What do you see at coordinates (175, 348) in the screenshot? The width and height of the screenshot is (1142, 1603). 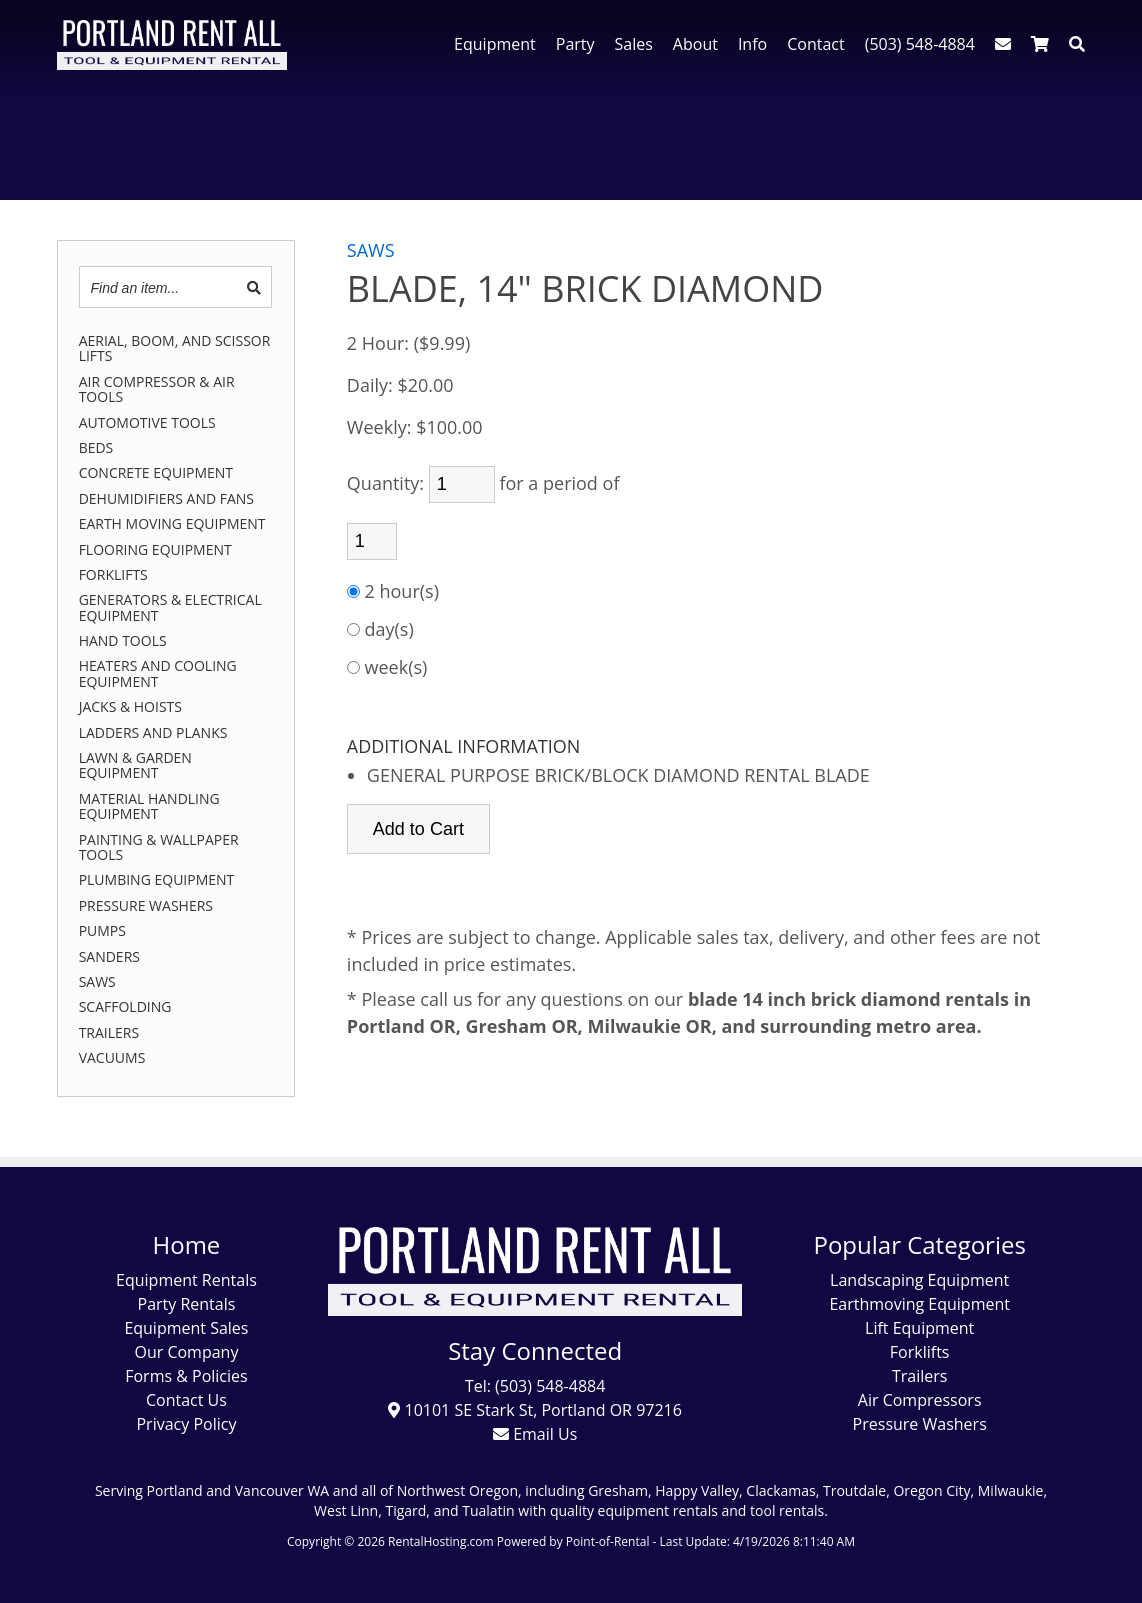 I see `AERIAL, BOOM, AND SCISSOR LIFTS` at bounding box center [175, 348].